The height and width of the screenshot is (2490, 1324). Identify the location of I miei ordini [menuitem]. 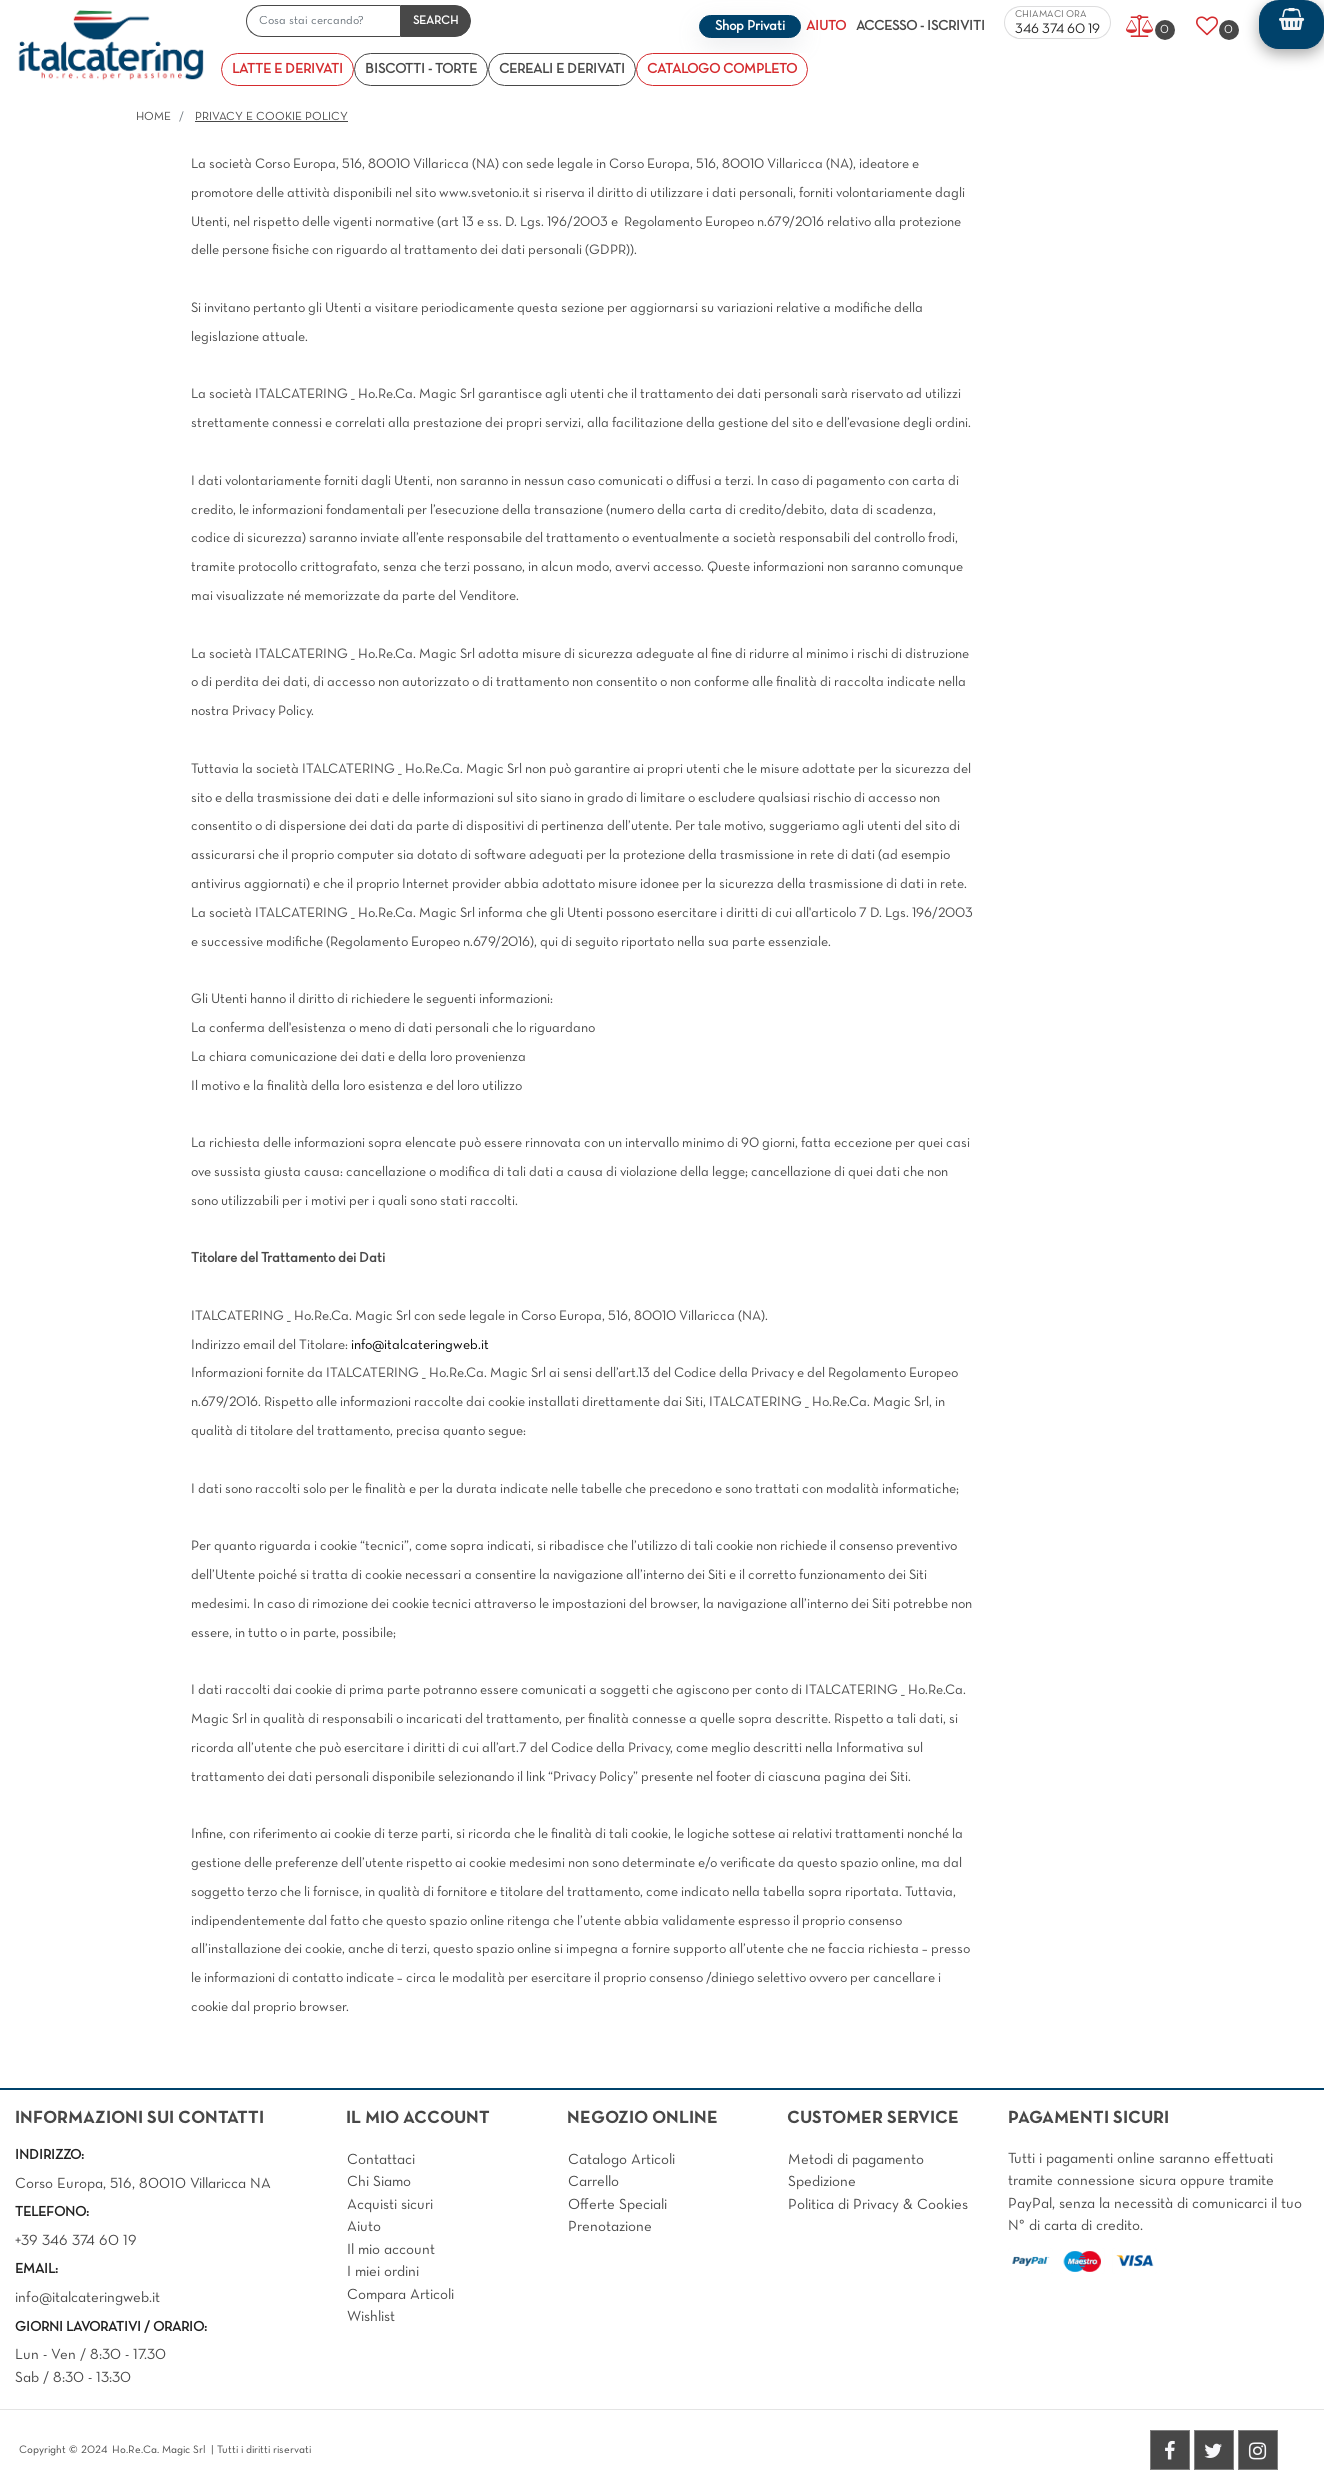
(383, 2272).